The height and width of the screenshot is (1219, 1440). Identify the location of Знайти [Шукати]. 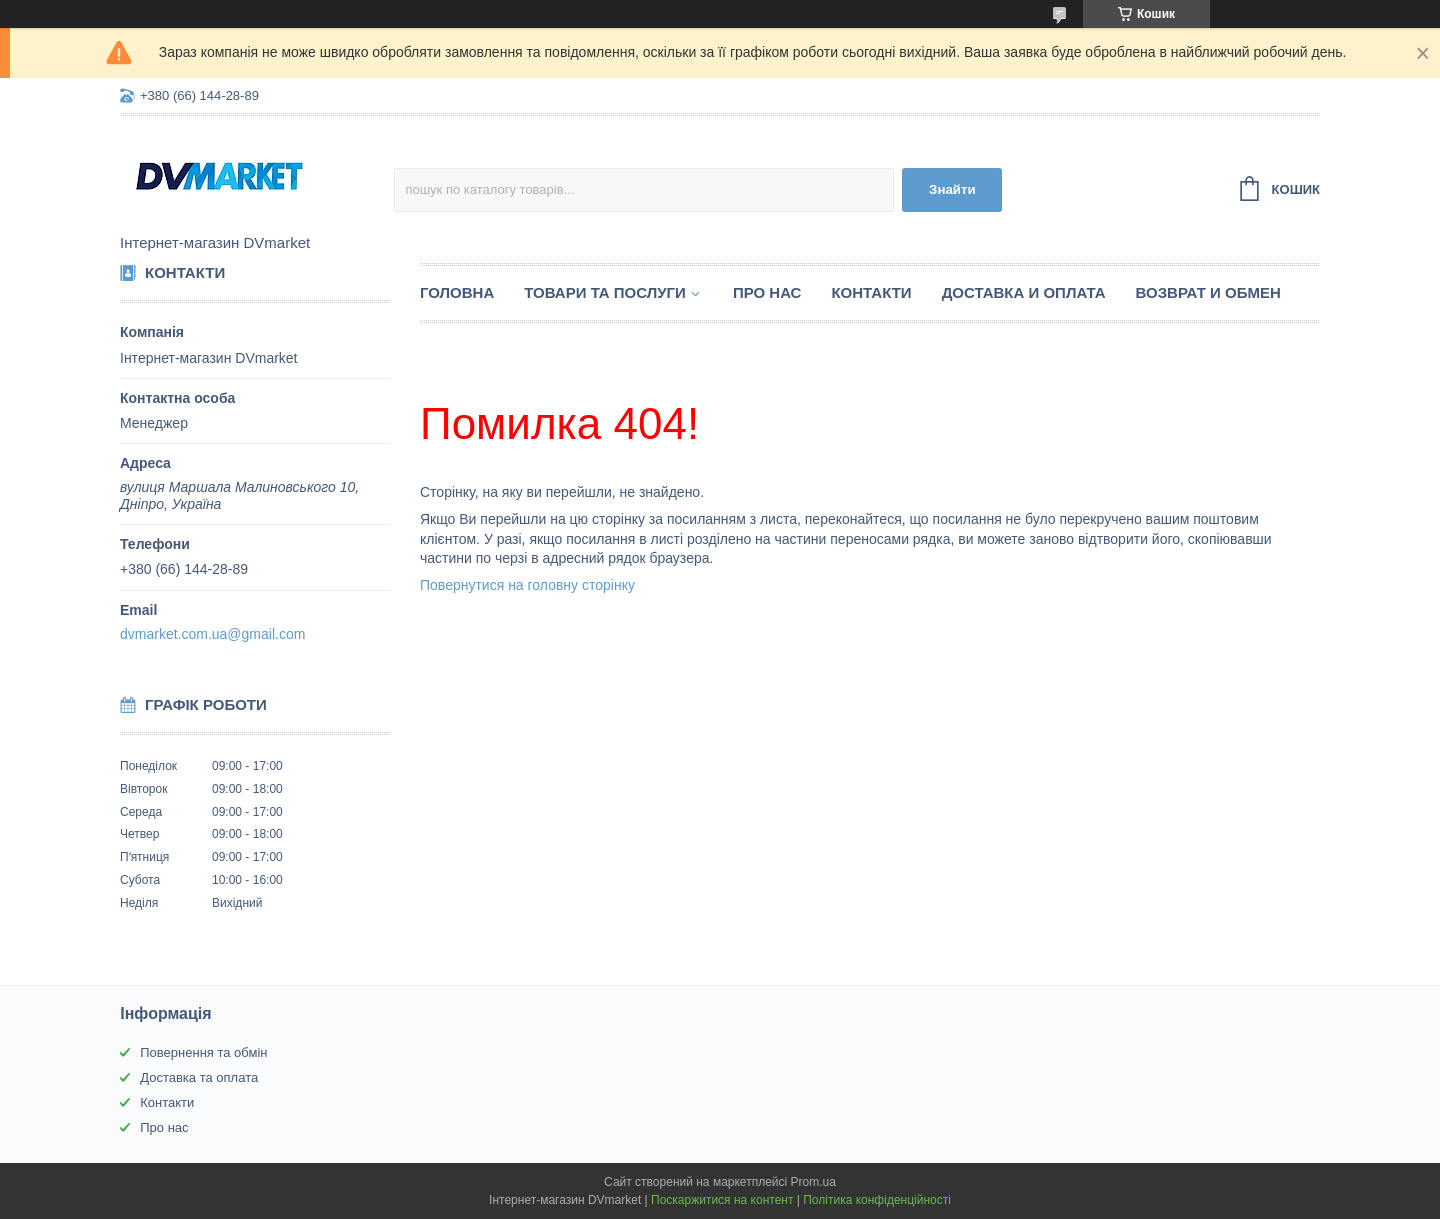
(952, 189).